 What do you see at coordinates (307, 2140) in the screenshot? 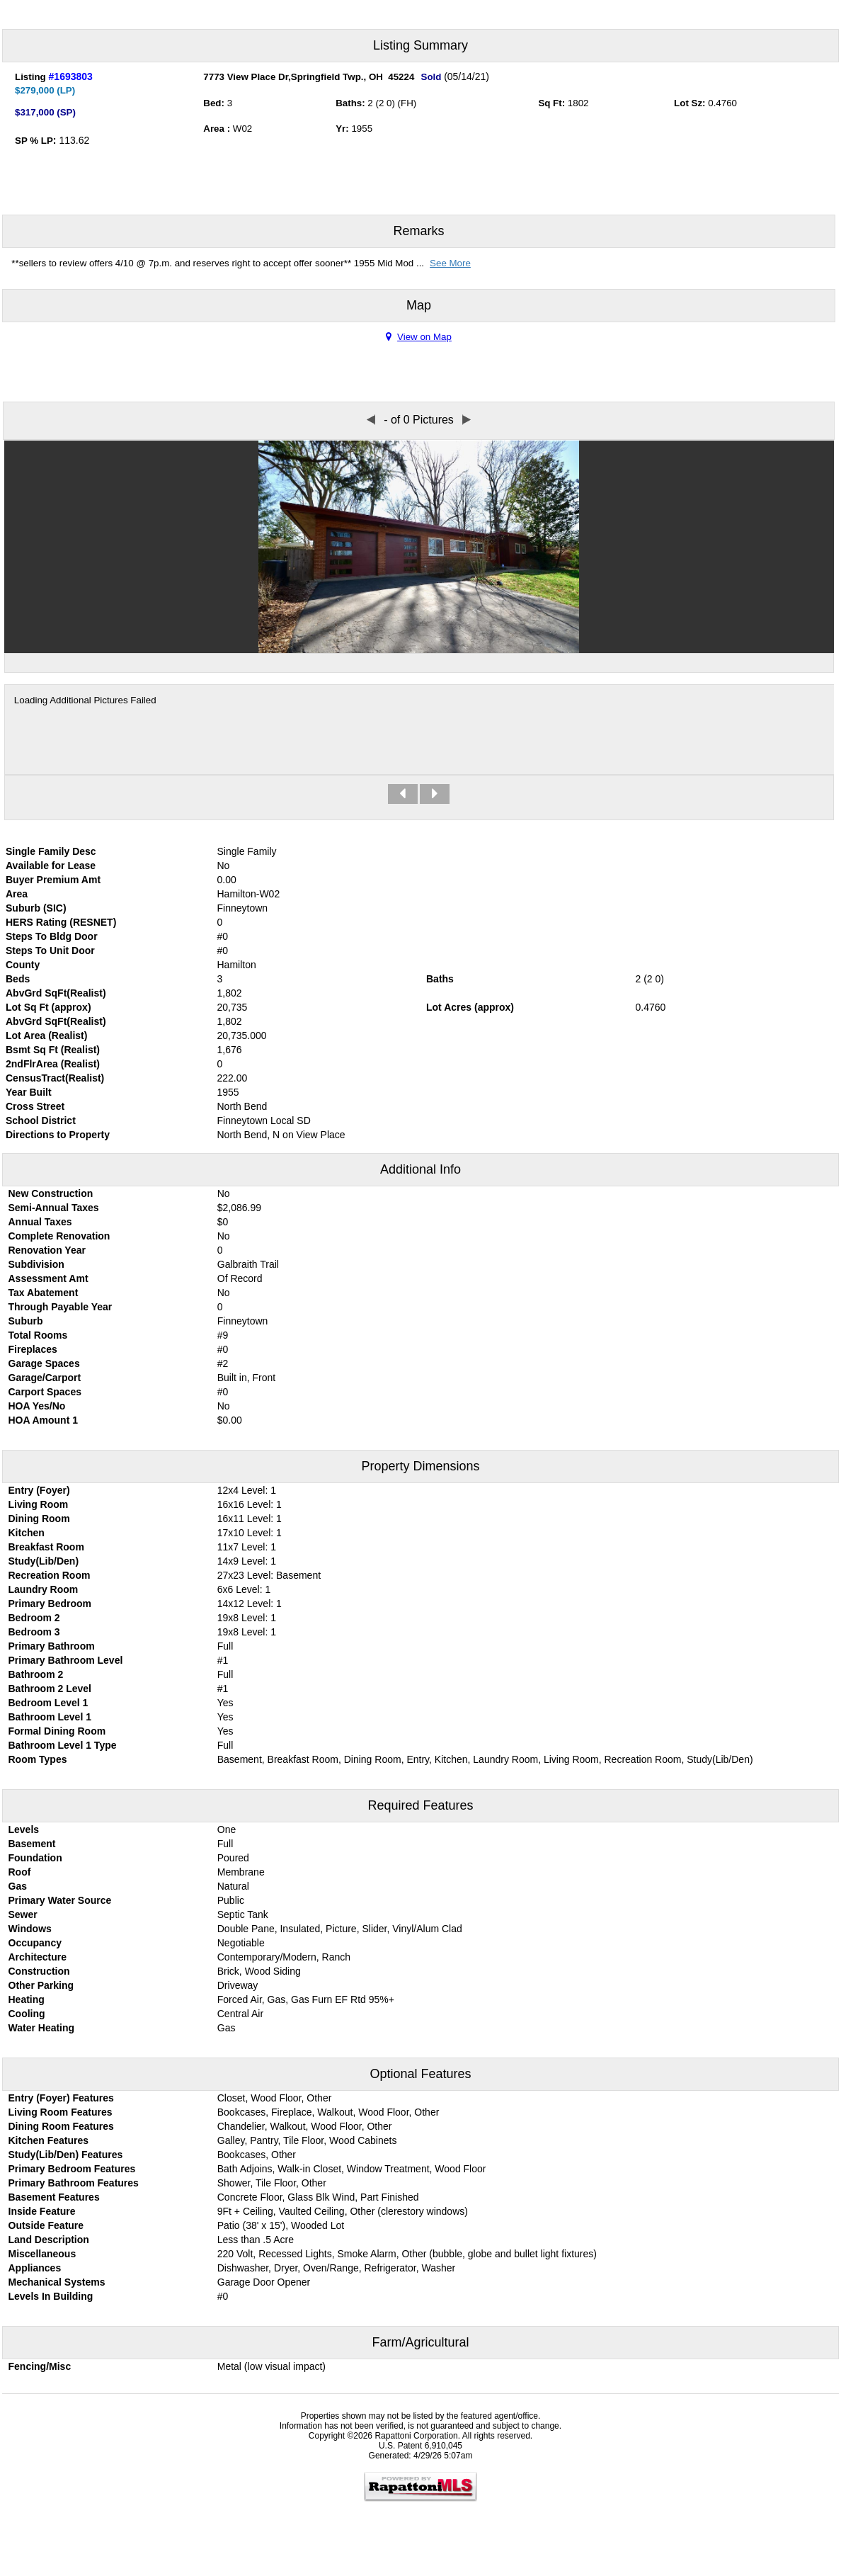
I see `Galley, Pantry, Tile Floor, Wood Cabinets` at bounding box center [307, 2140].